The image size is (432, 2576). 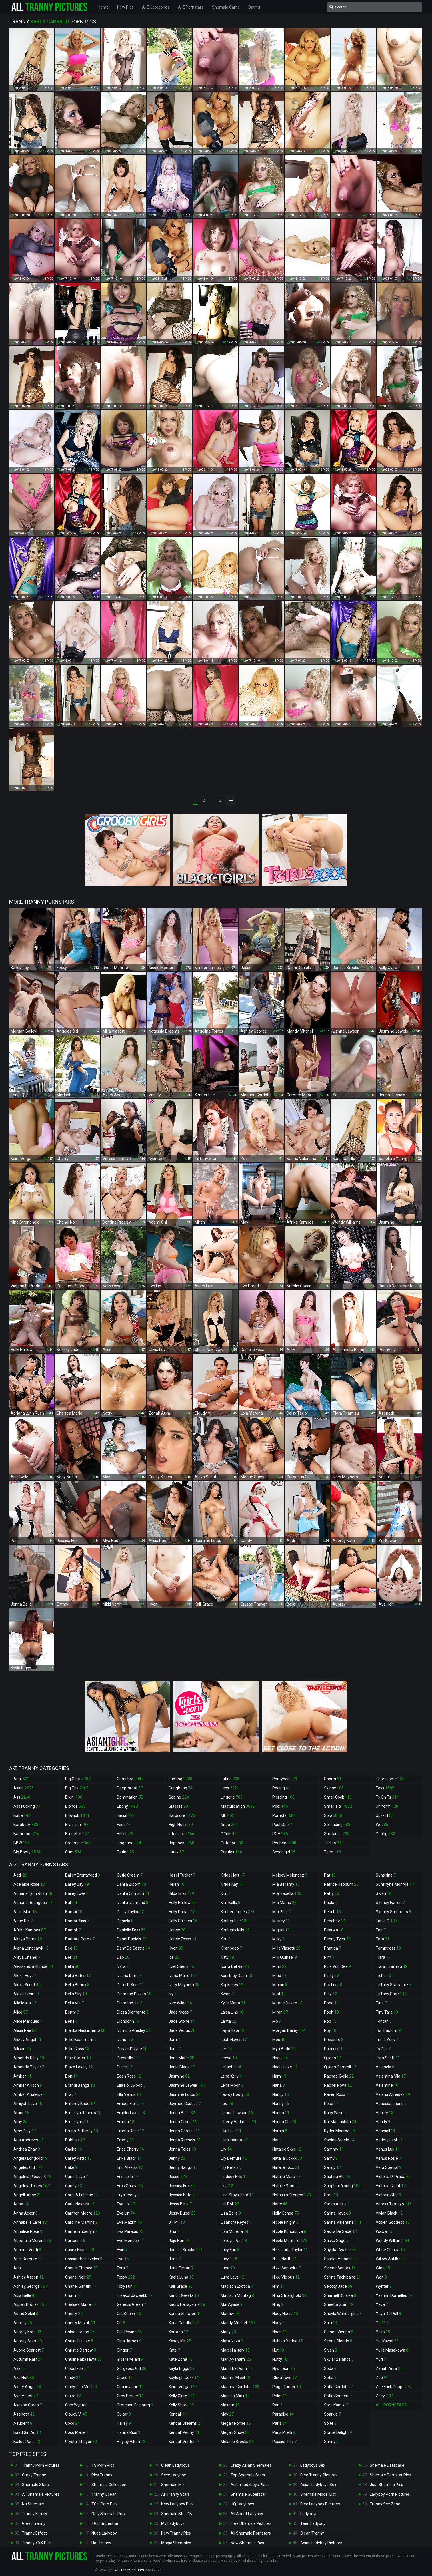 I want to click on Spite, so click(x=330, y=2423).